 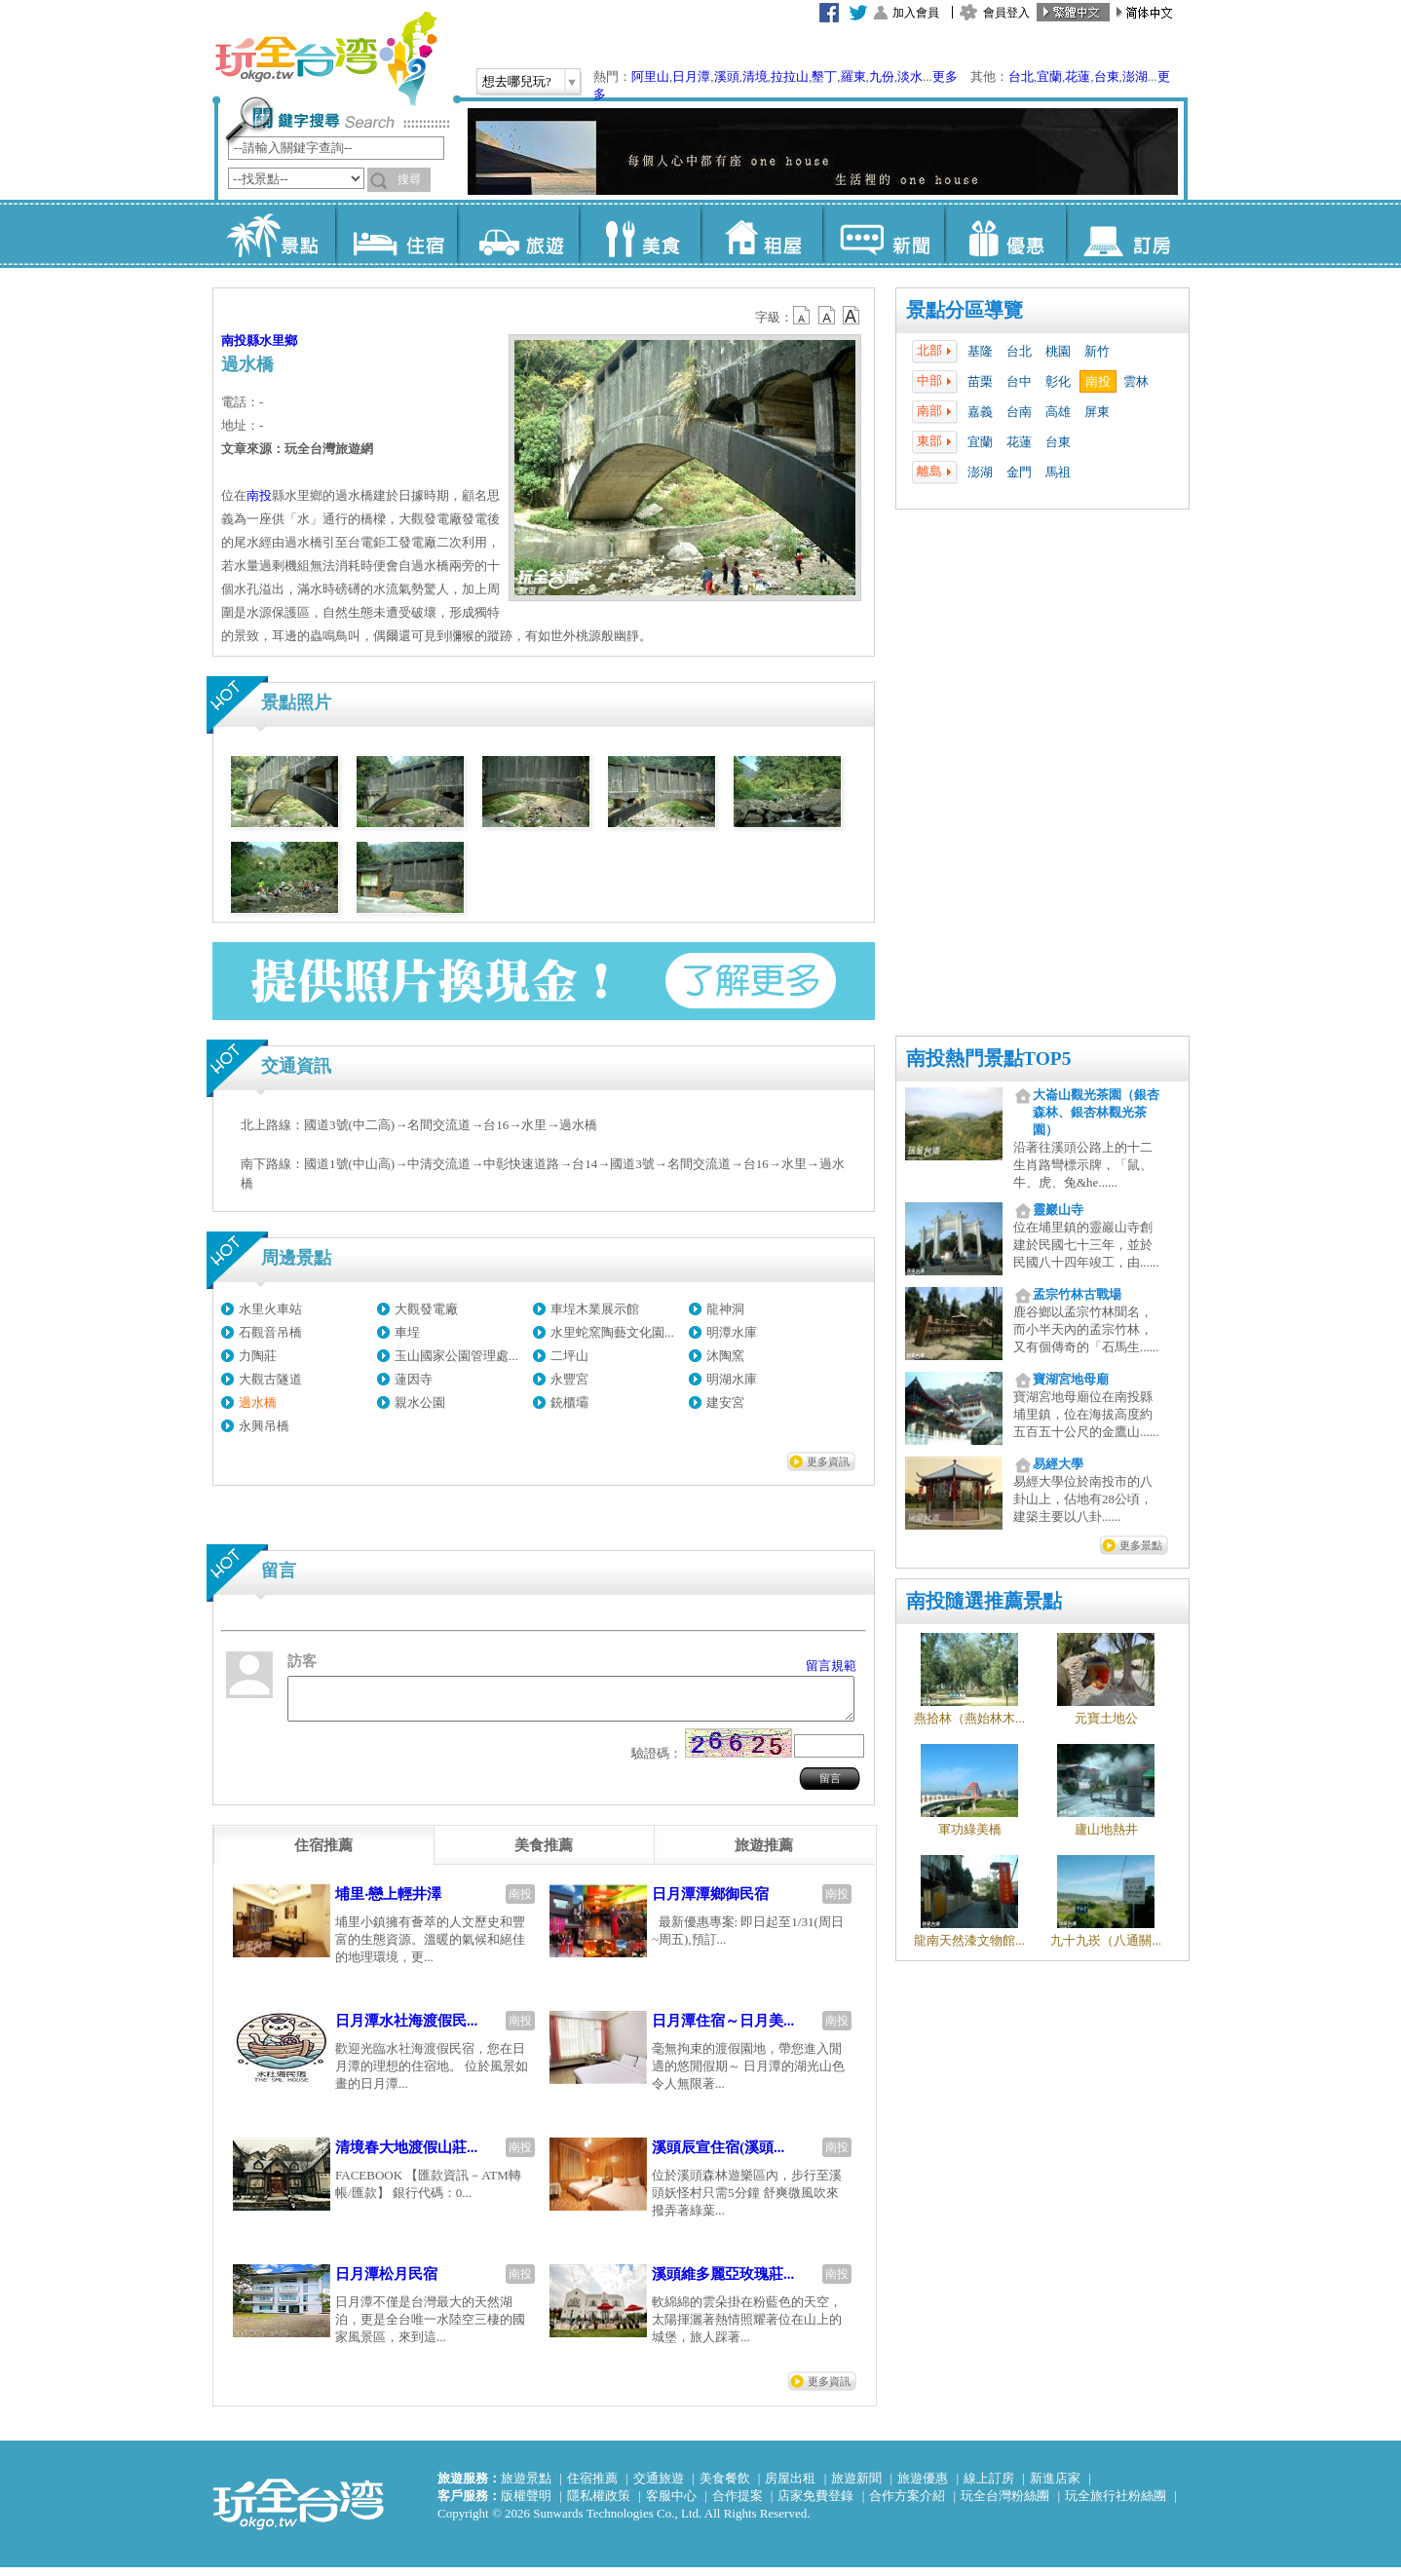 What do you see at coordinates (594, 1309) in the screenshot?
I see `車埕木業展示館` at bounding box center [594, 1309].